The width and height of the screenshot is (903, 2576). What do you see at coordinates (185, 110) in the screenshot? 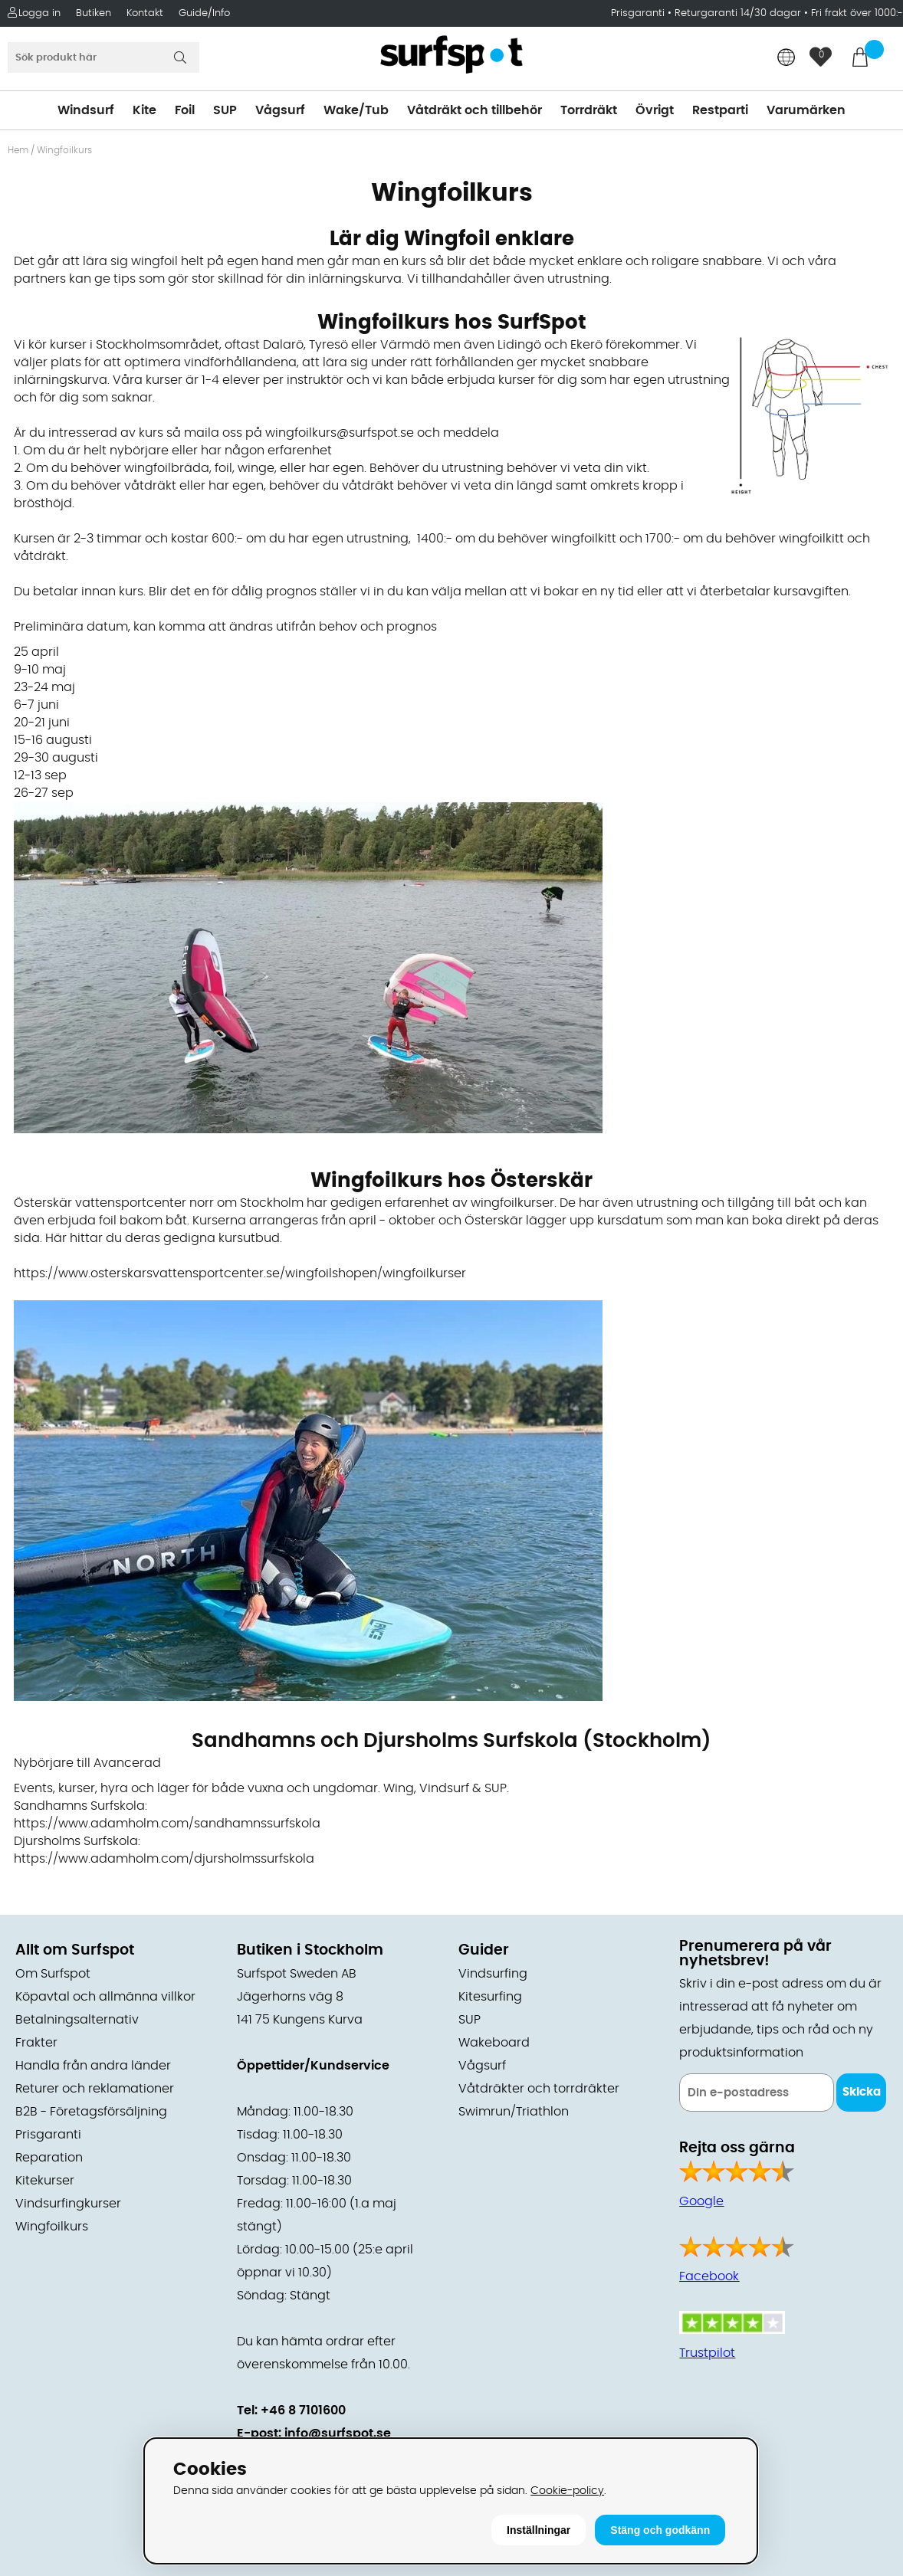
I see `Foil` at bounding box center [185, 110].